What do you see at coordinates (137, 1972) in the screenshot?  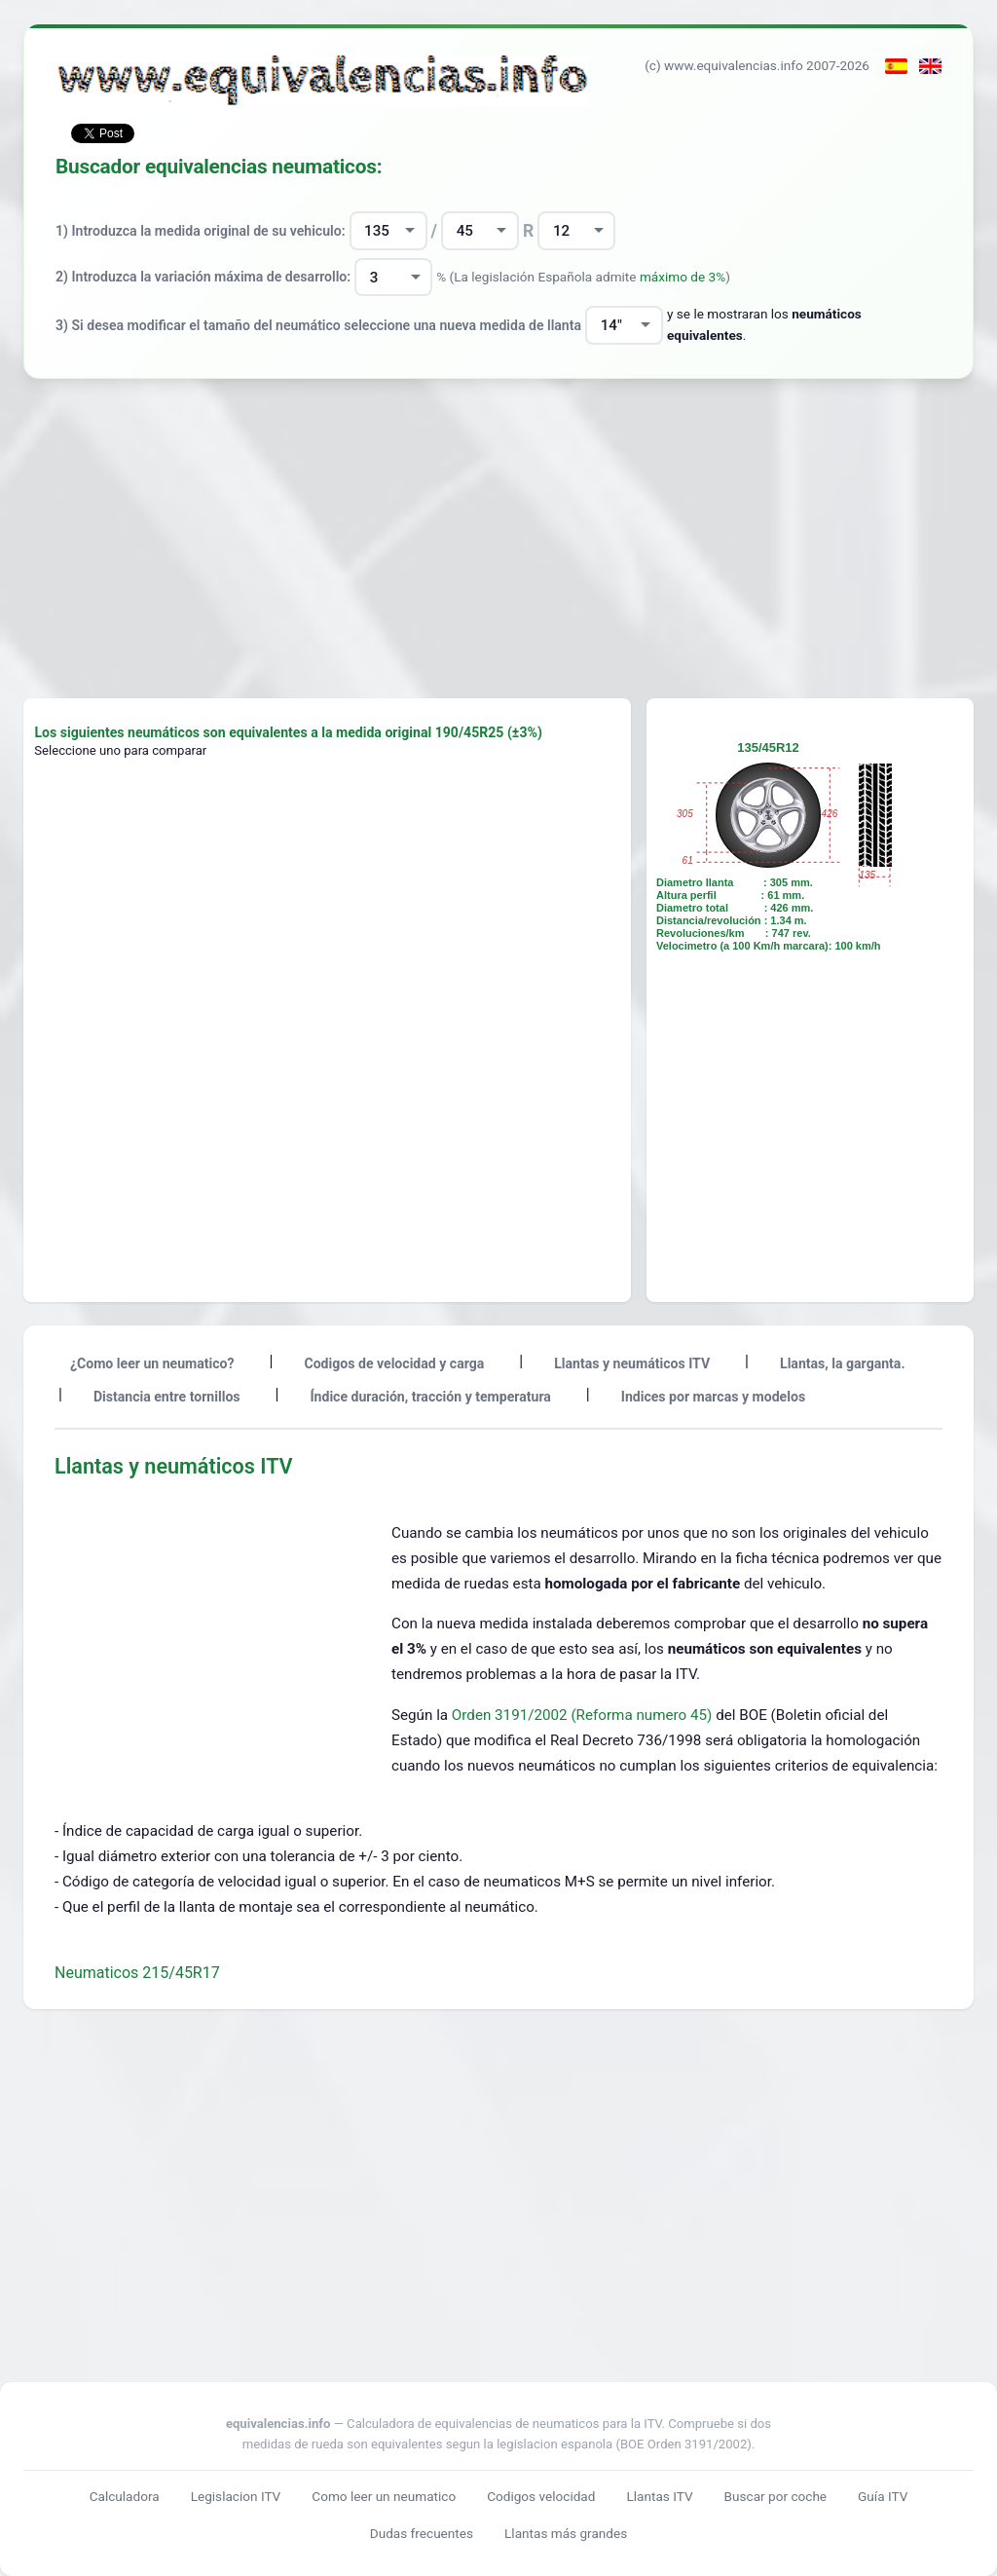 I see `Neumaticos 215/45R17` at bounding box center [137, 1972].